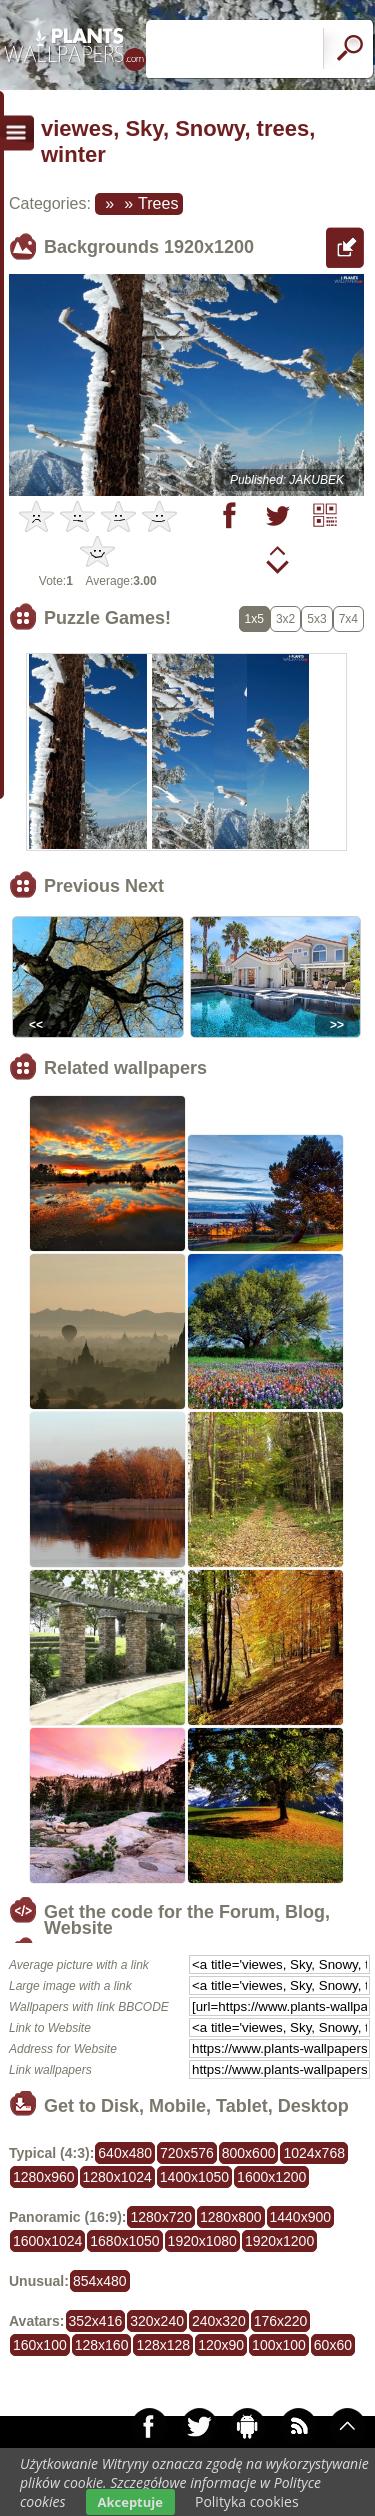 This screenshot has height=2516, width=375. Describe the element at coordinates (301, 2217) in the screenshot. I see `1440x900` at that location.